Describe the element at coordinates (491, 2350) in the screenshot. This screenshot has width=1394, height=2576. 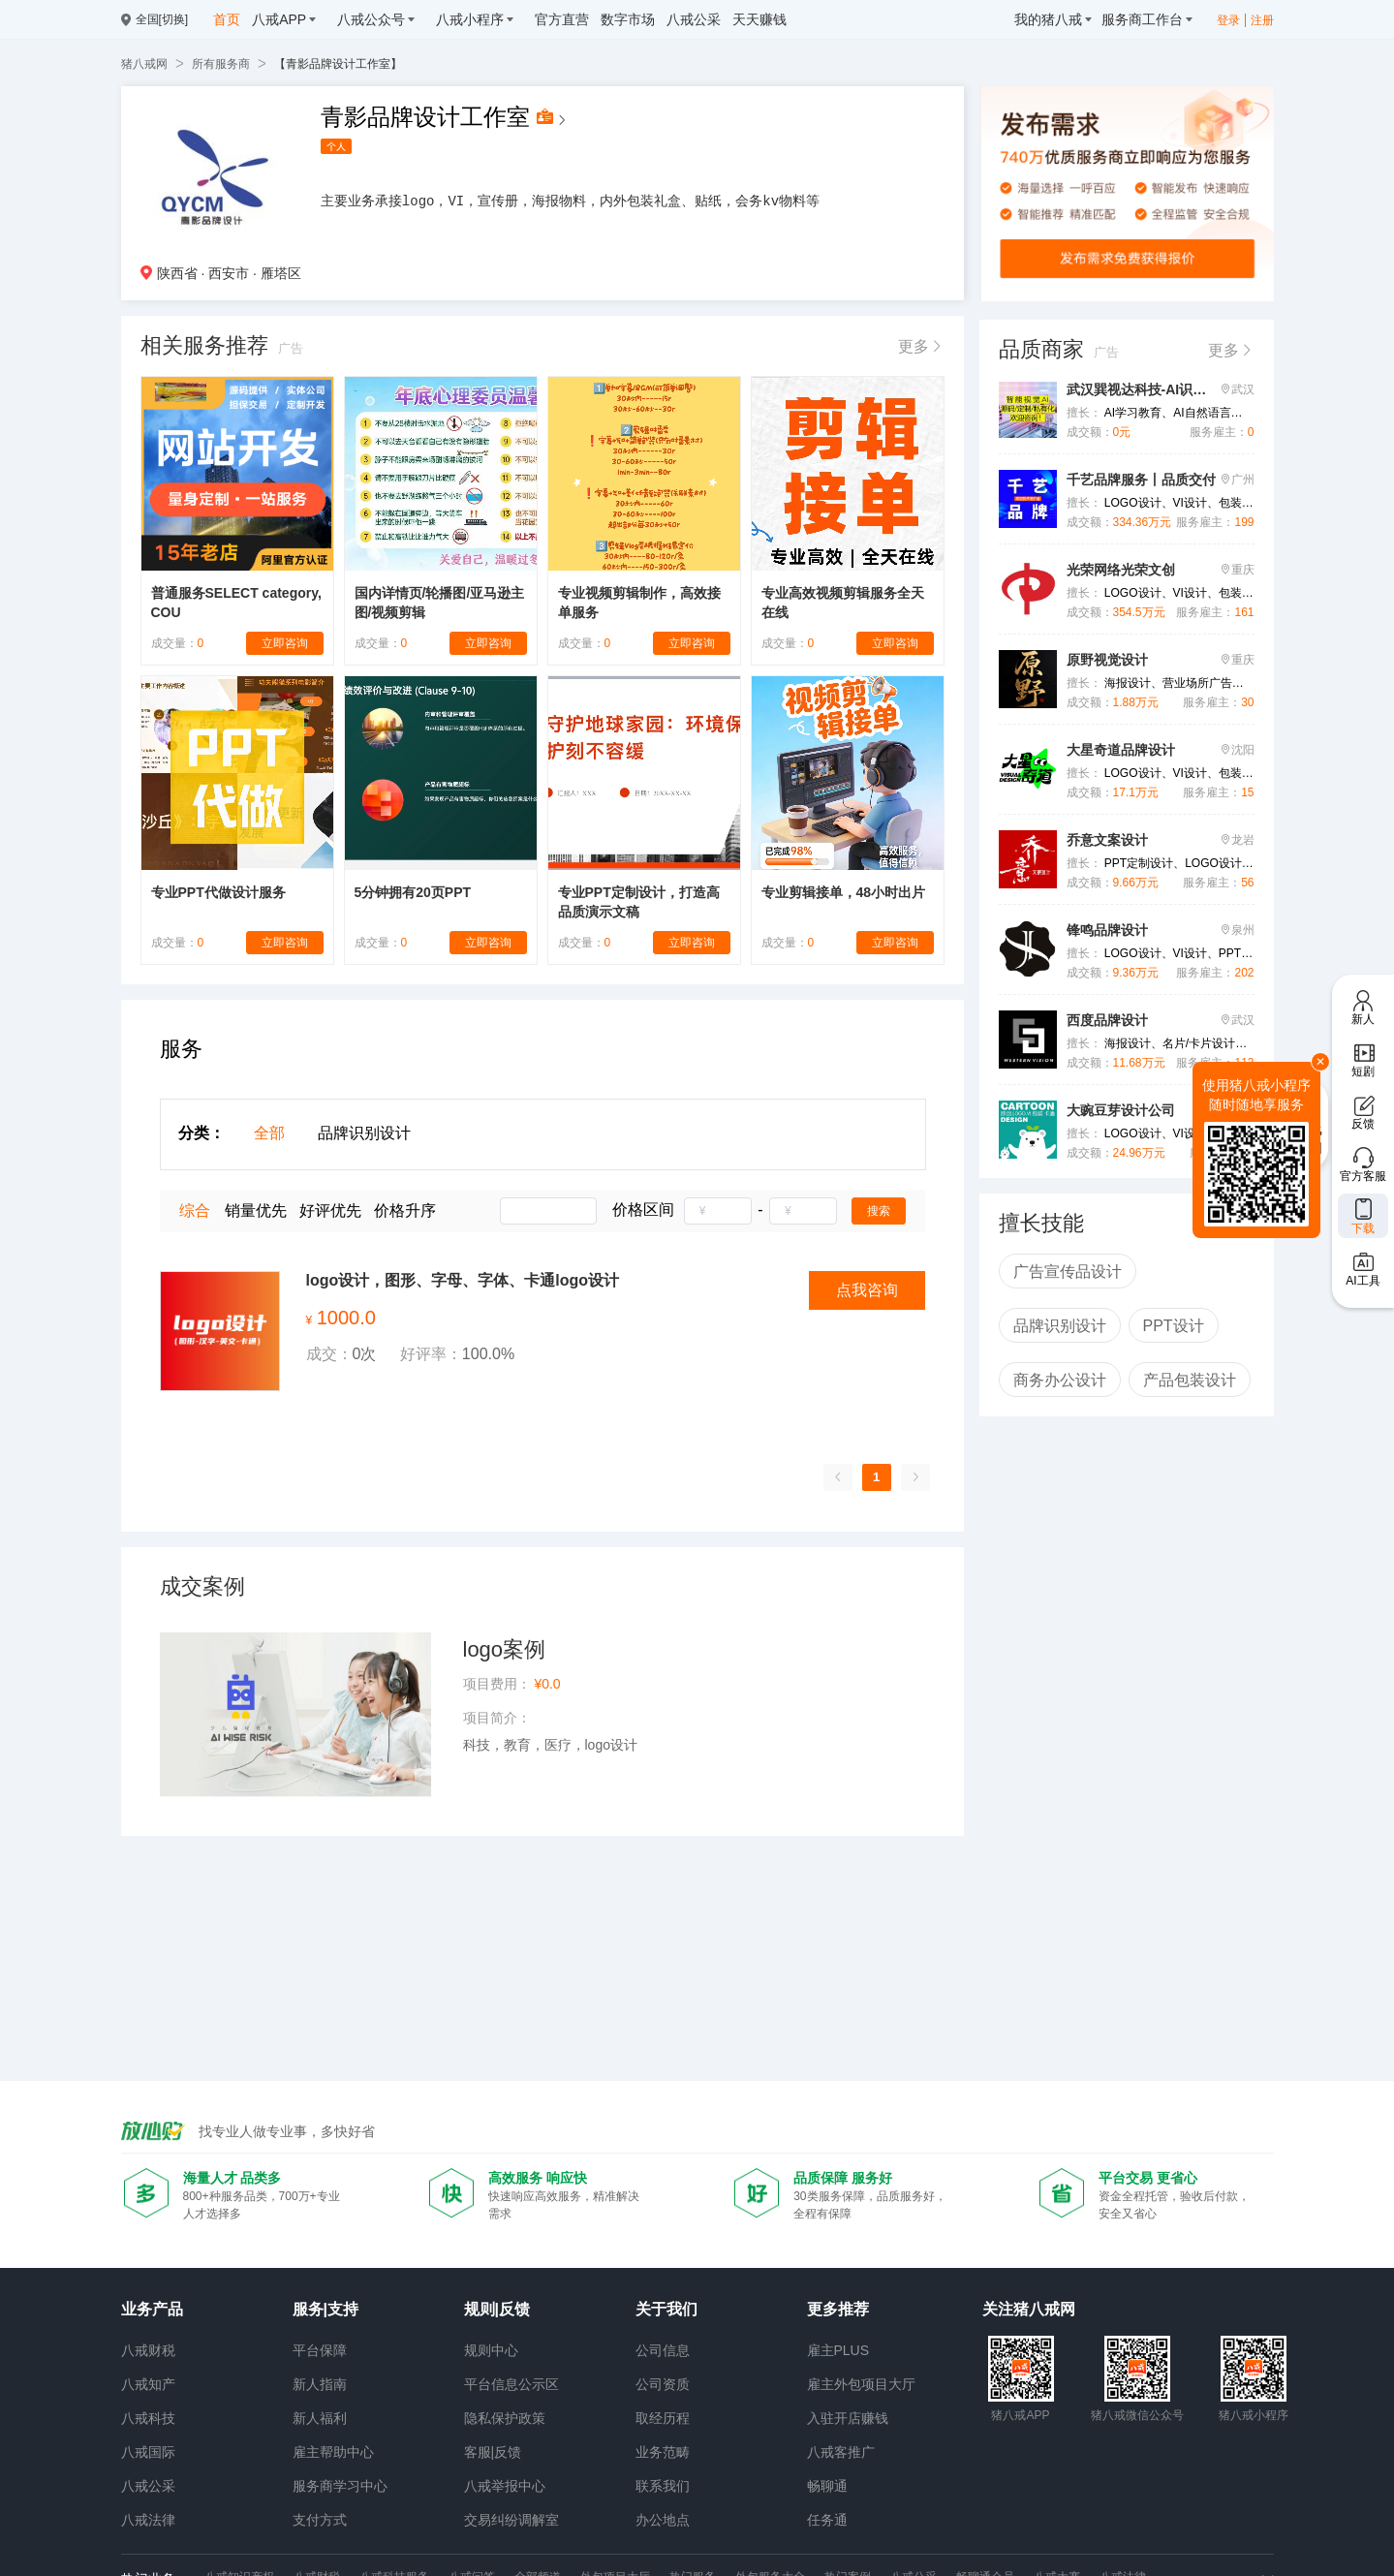
I see `规则中心` at that location.